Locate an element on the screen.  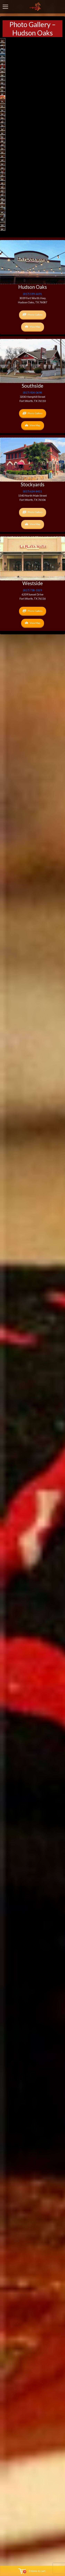
(817) 624-8411 is located at coordinates (32, 2302).